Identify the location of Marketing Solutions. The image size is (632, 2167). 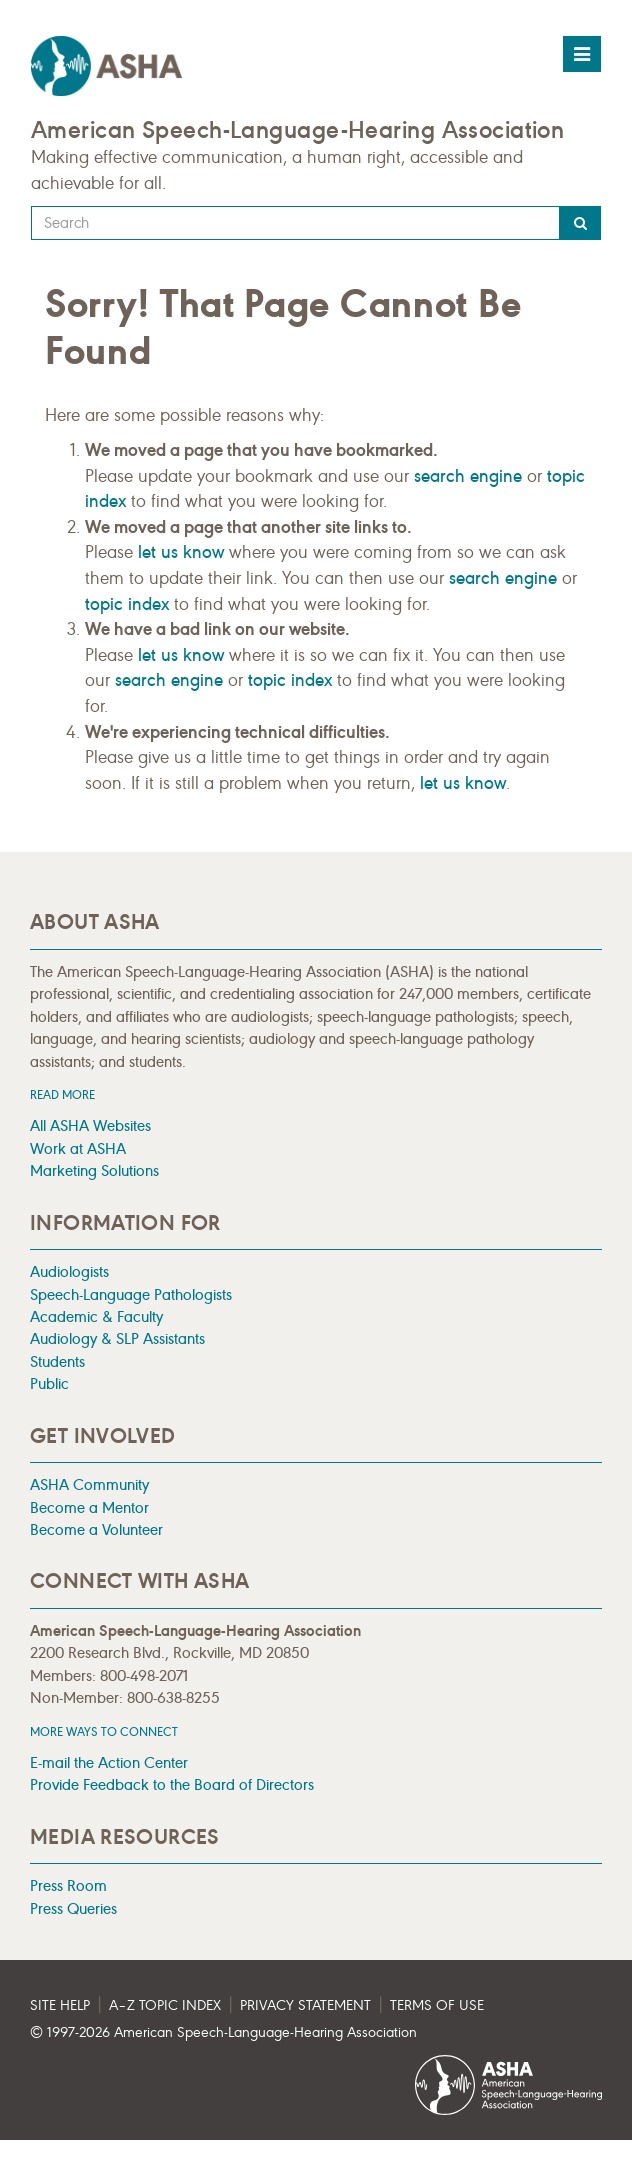
(94, 1170).